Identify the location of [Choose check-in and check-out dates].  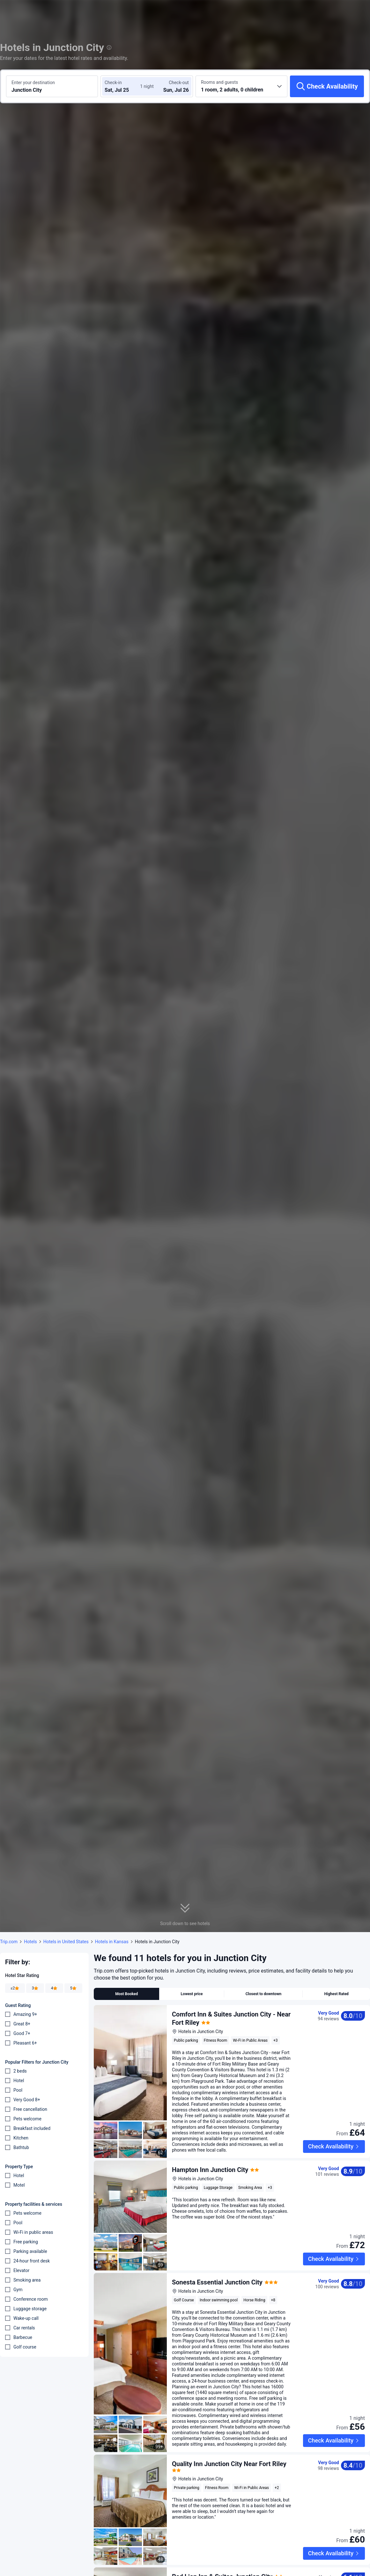
(124, 86).